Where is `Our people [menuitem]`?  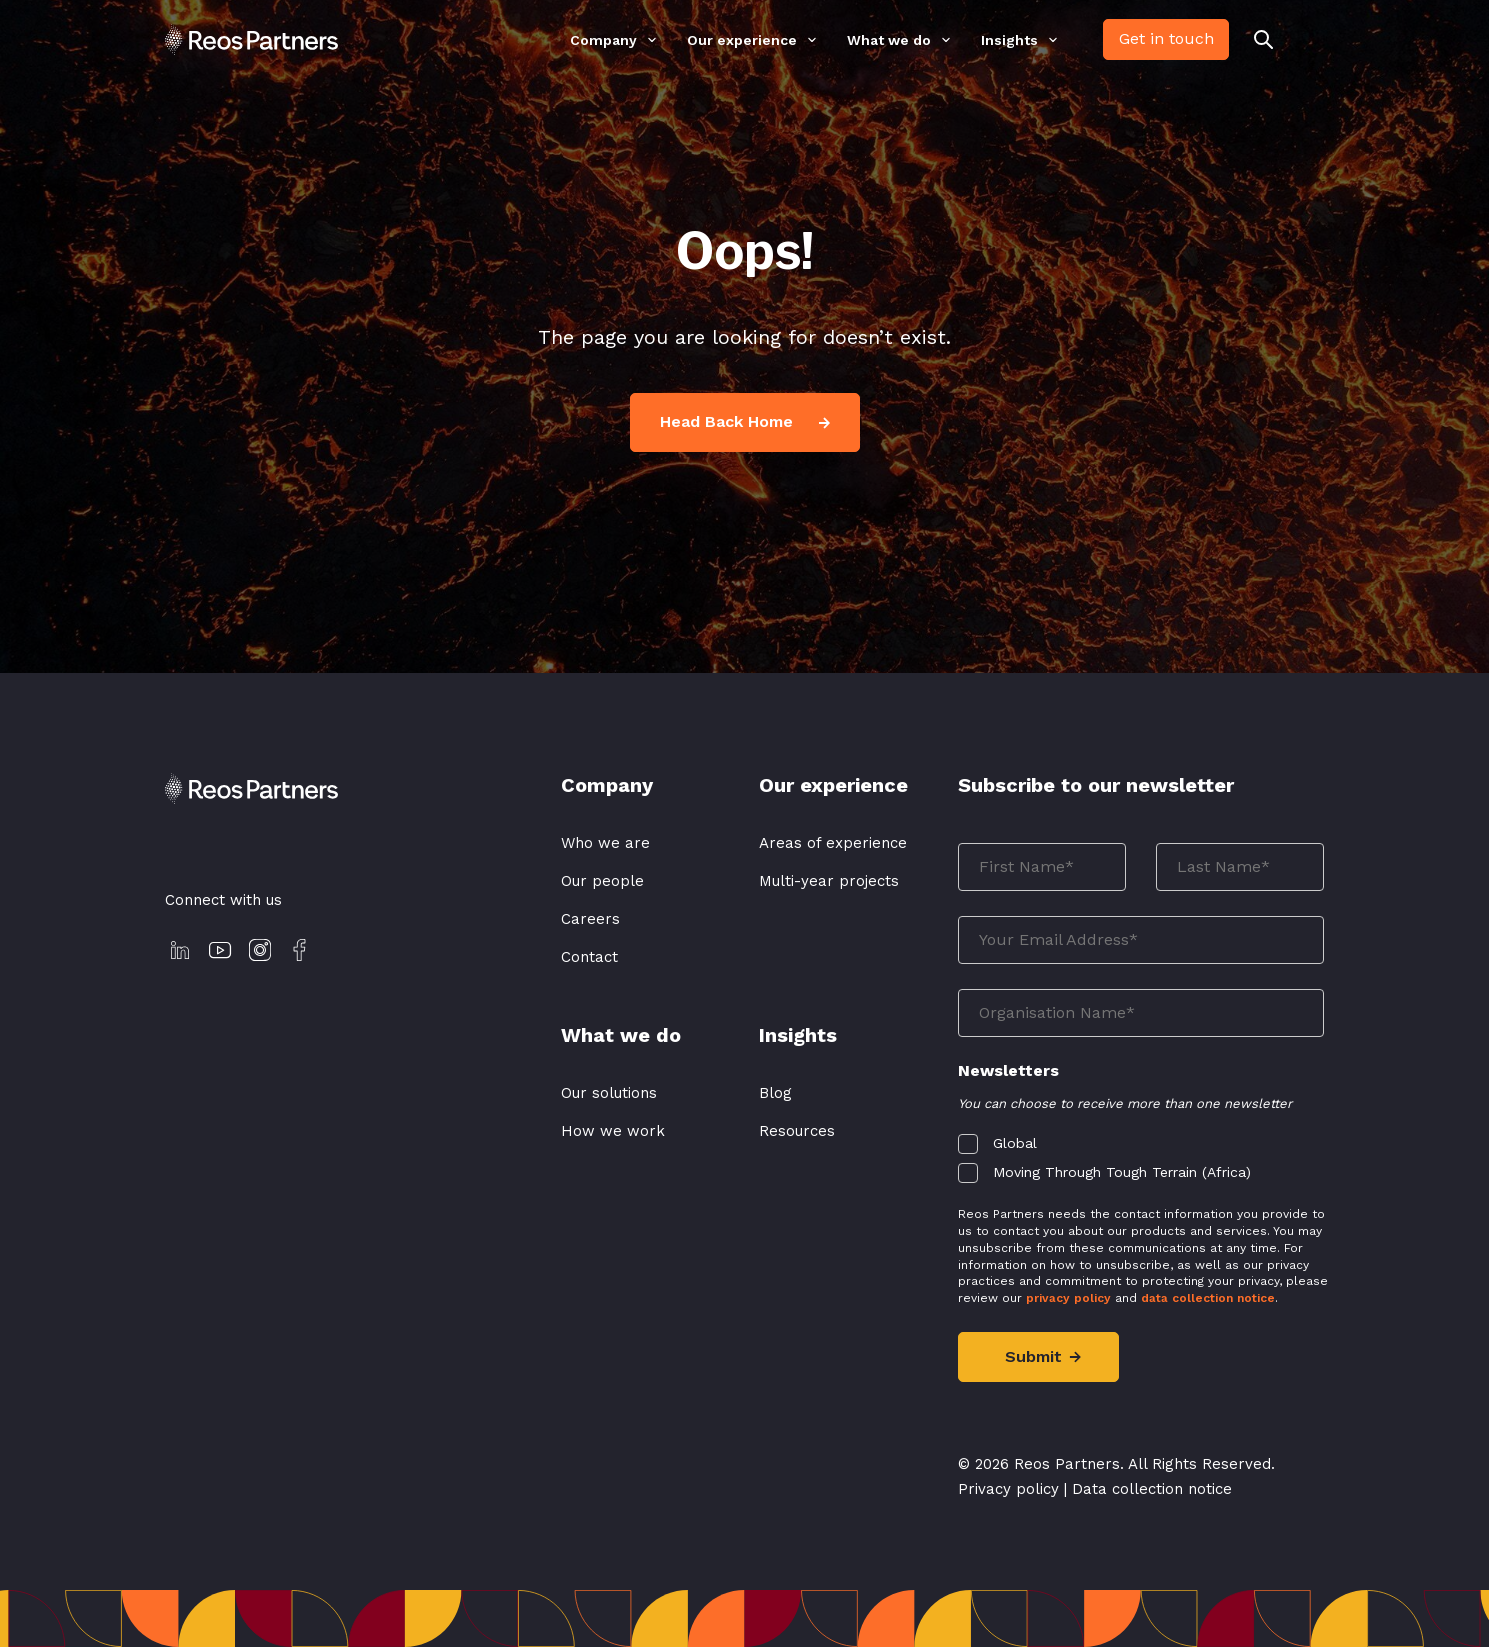 Our people [menuitem] is located at coordinates (602, 881).